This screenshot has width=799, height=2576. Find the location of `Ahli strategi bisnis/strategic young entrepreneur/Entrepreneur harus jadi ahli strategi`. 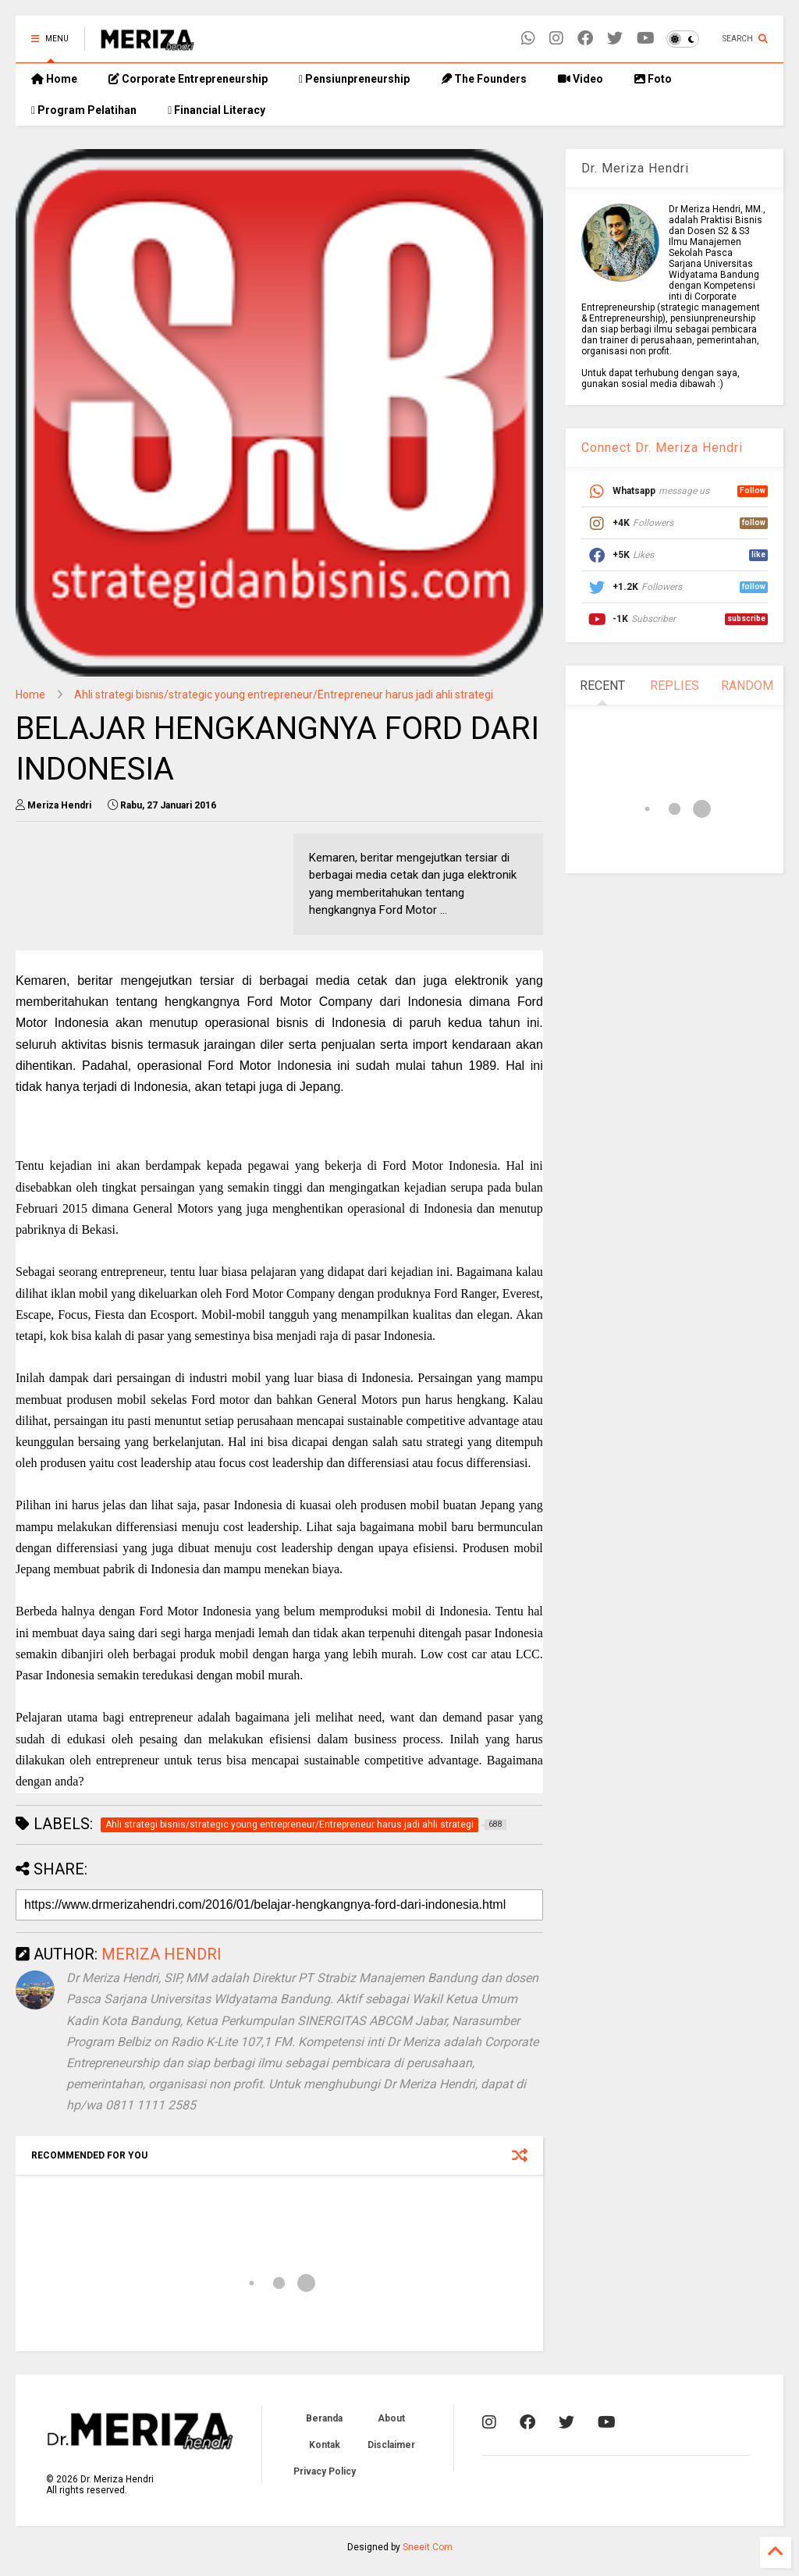

Ahli strategi bisnis/strategic young entrepreneur/Entrepreneur harus jadi ahli strategi is located at coordinates (283, 694).